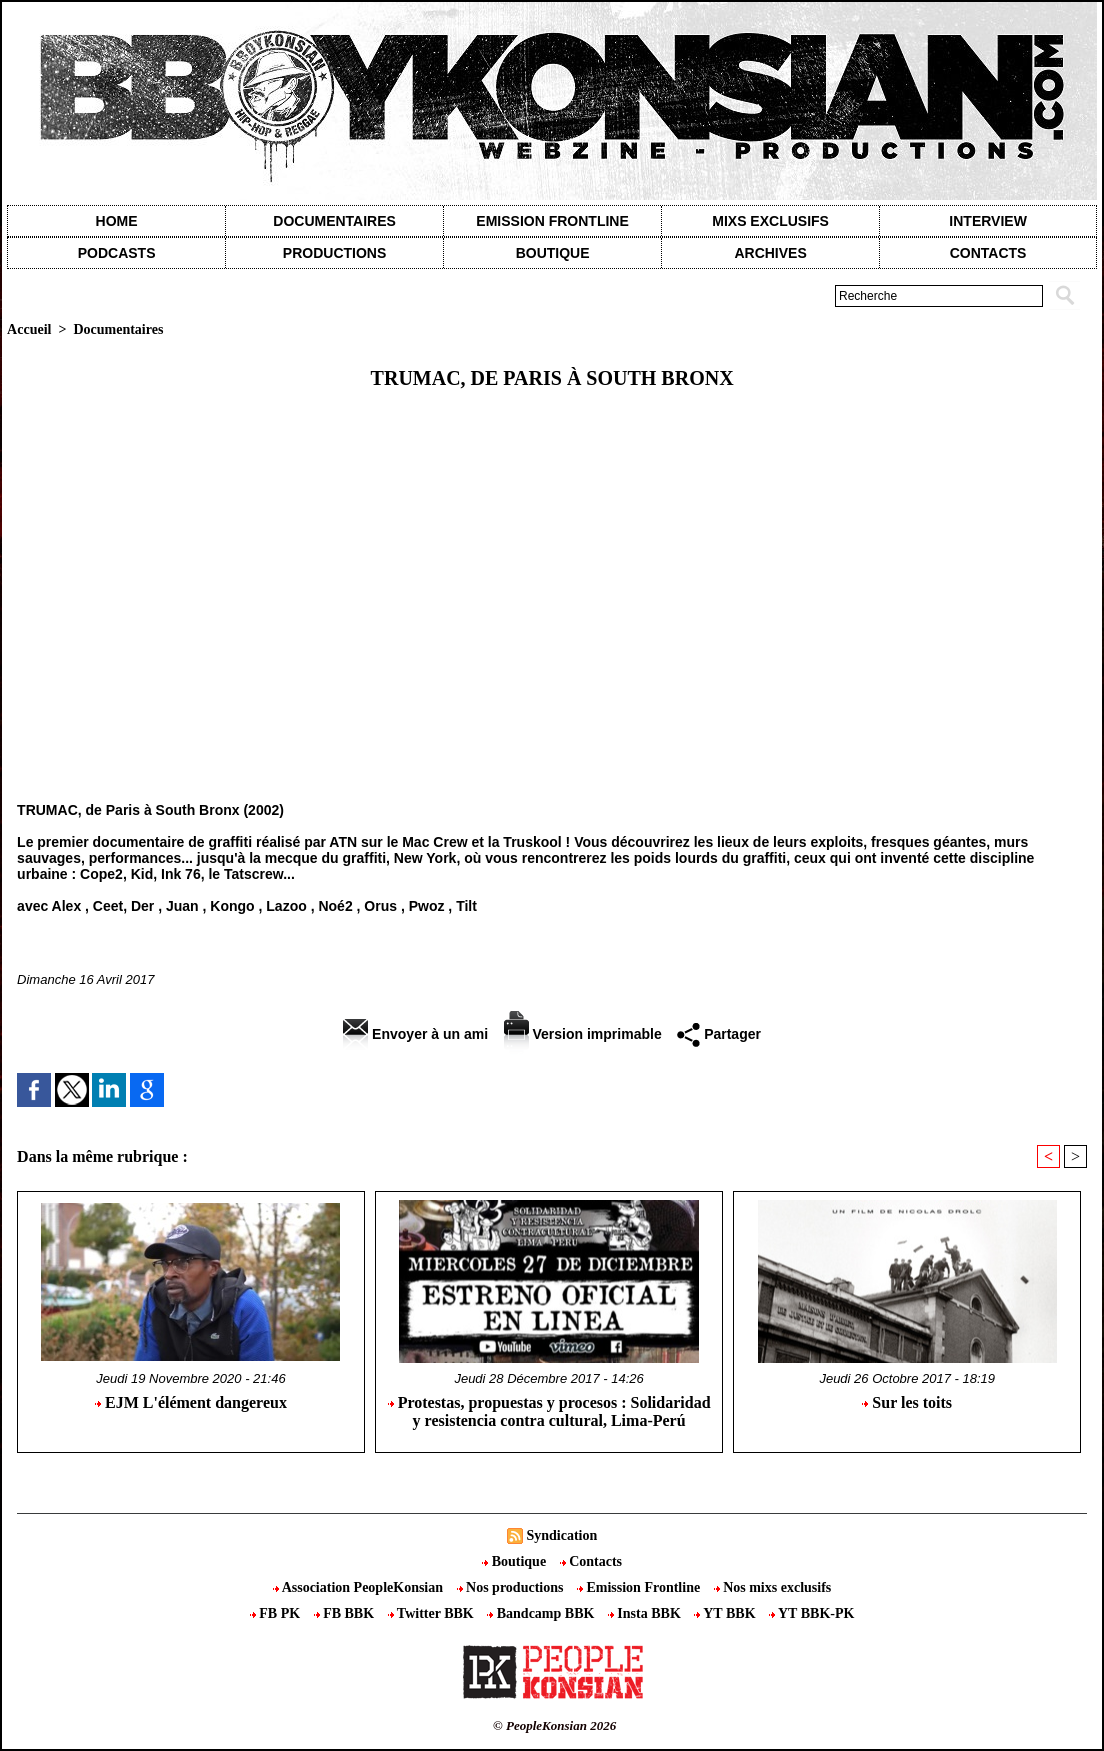  I want to click on Association PeopleKonsian, so click(360, 1587).